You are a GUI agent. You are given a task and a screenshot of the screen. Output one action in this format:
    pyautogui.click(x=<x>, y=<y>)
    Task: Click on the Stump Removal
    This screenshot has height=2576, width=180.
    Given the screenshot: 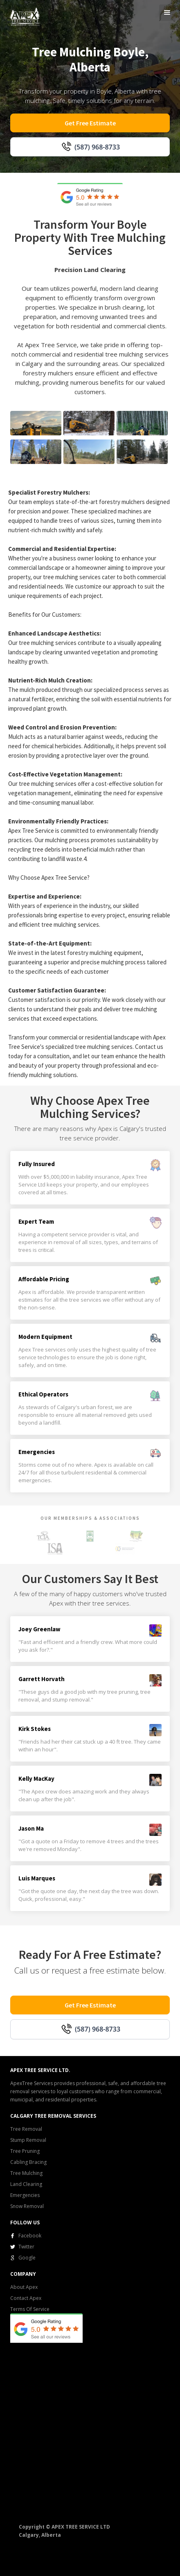 What is the action you would take?
    pyautogui.click(x=28, y=2140)
    